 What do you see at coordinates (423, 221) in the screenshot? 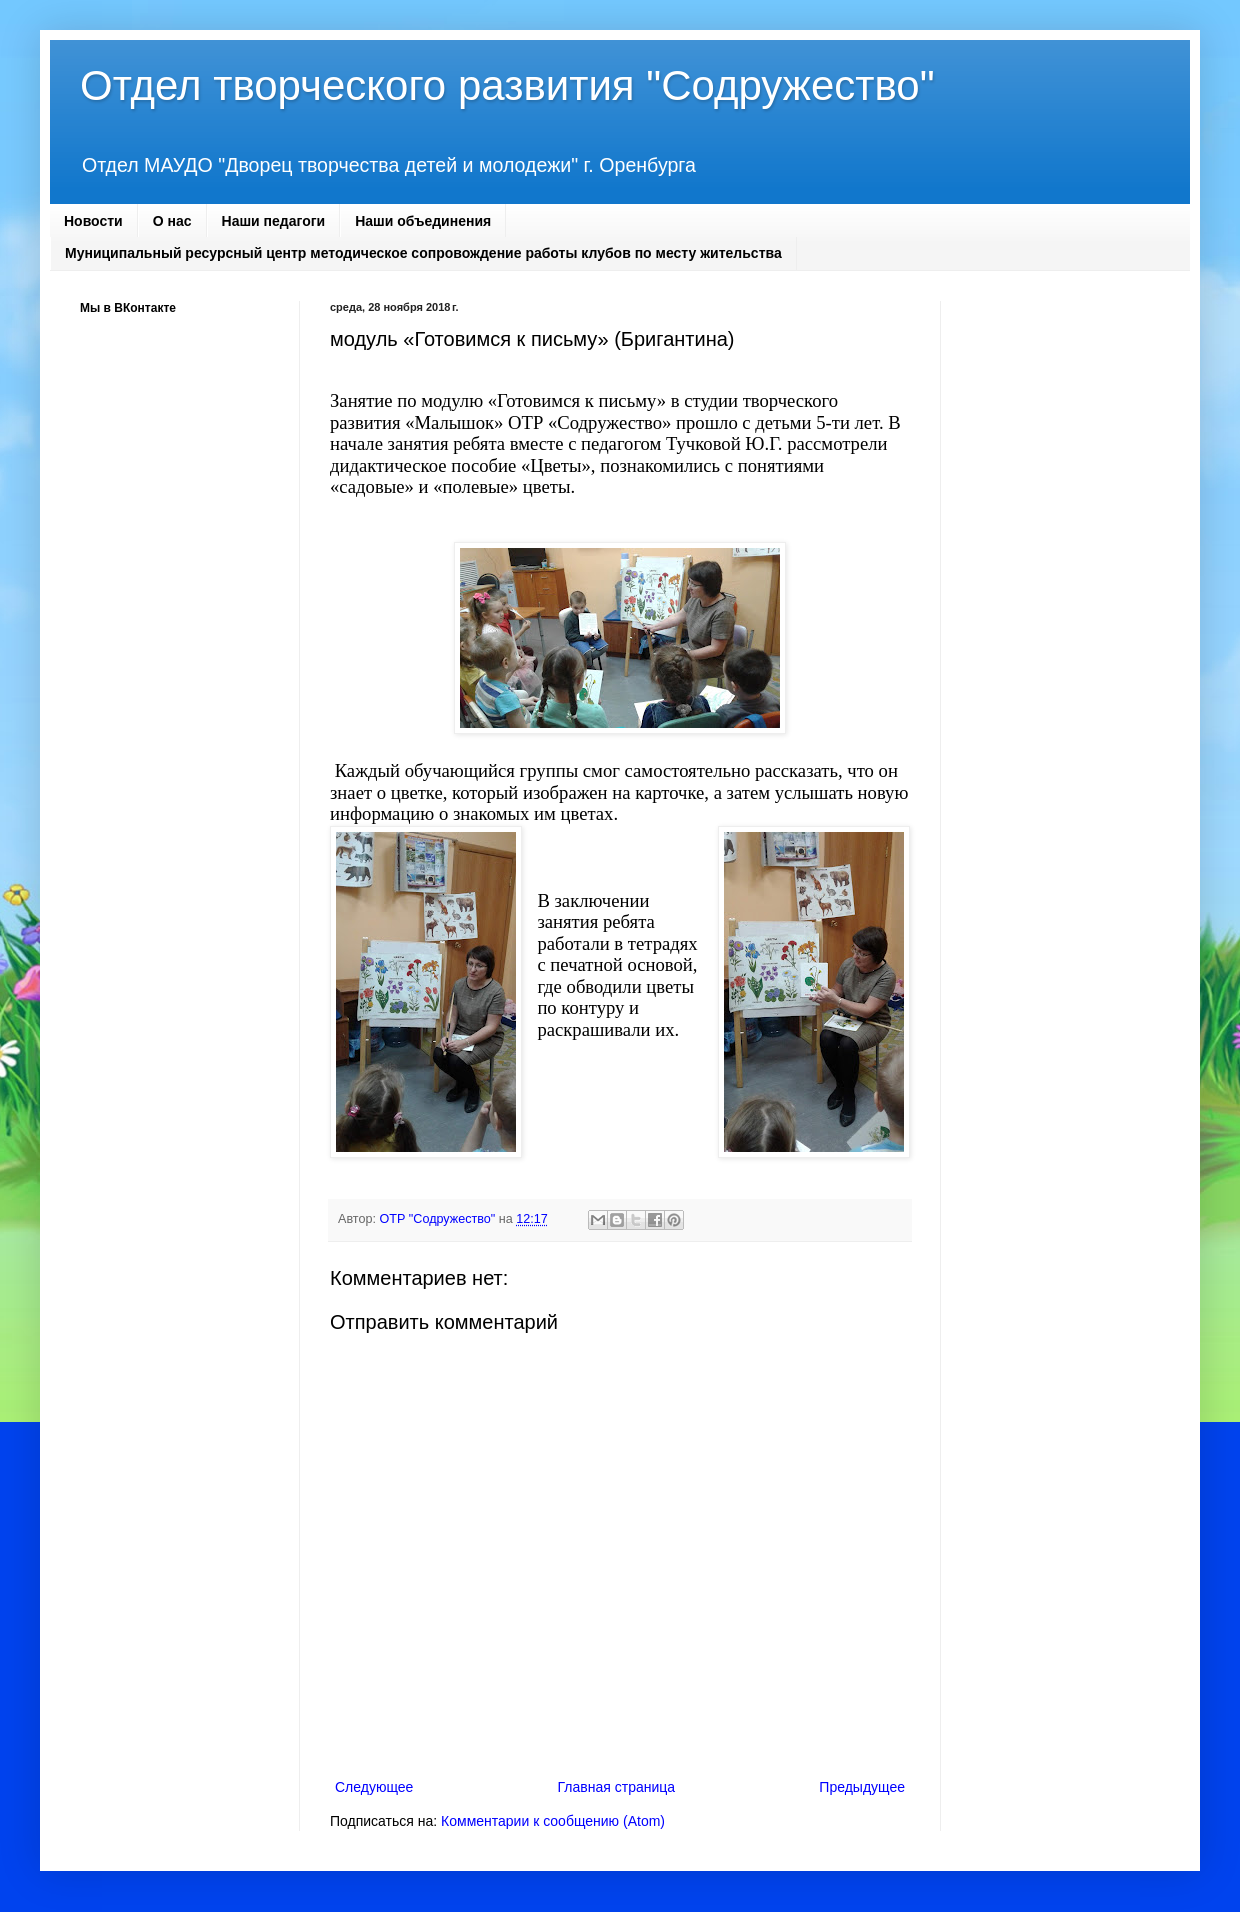
I see `Наши объединения` at bounding box center [423, 221].